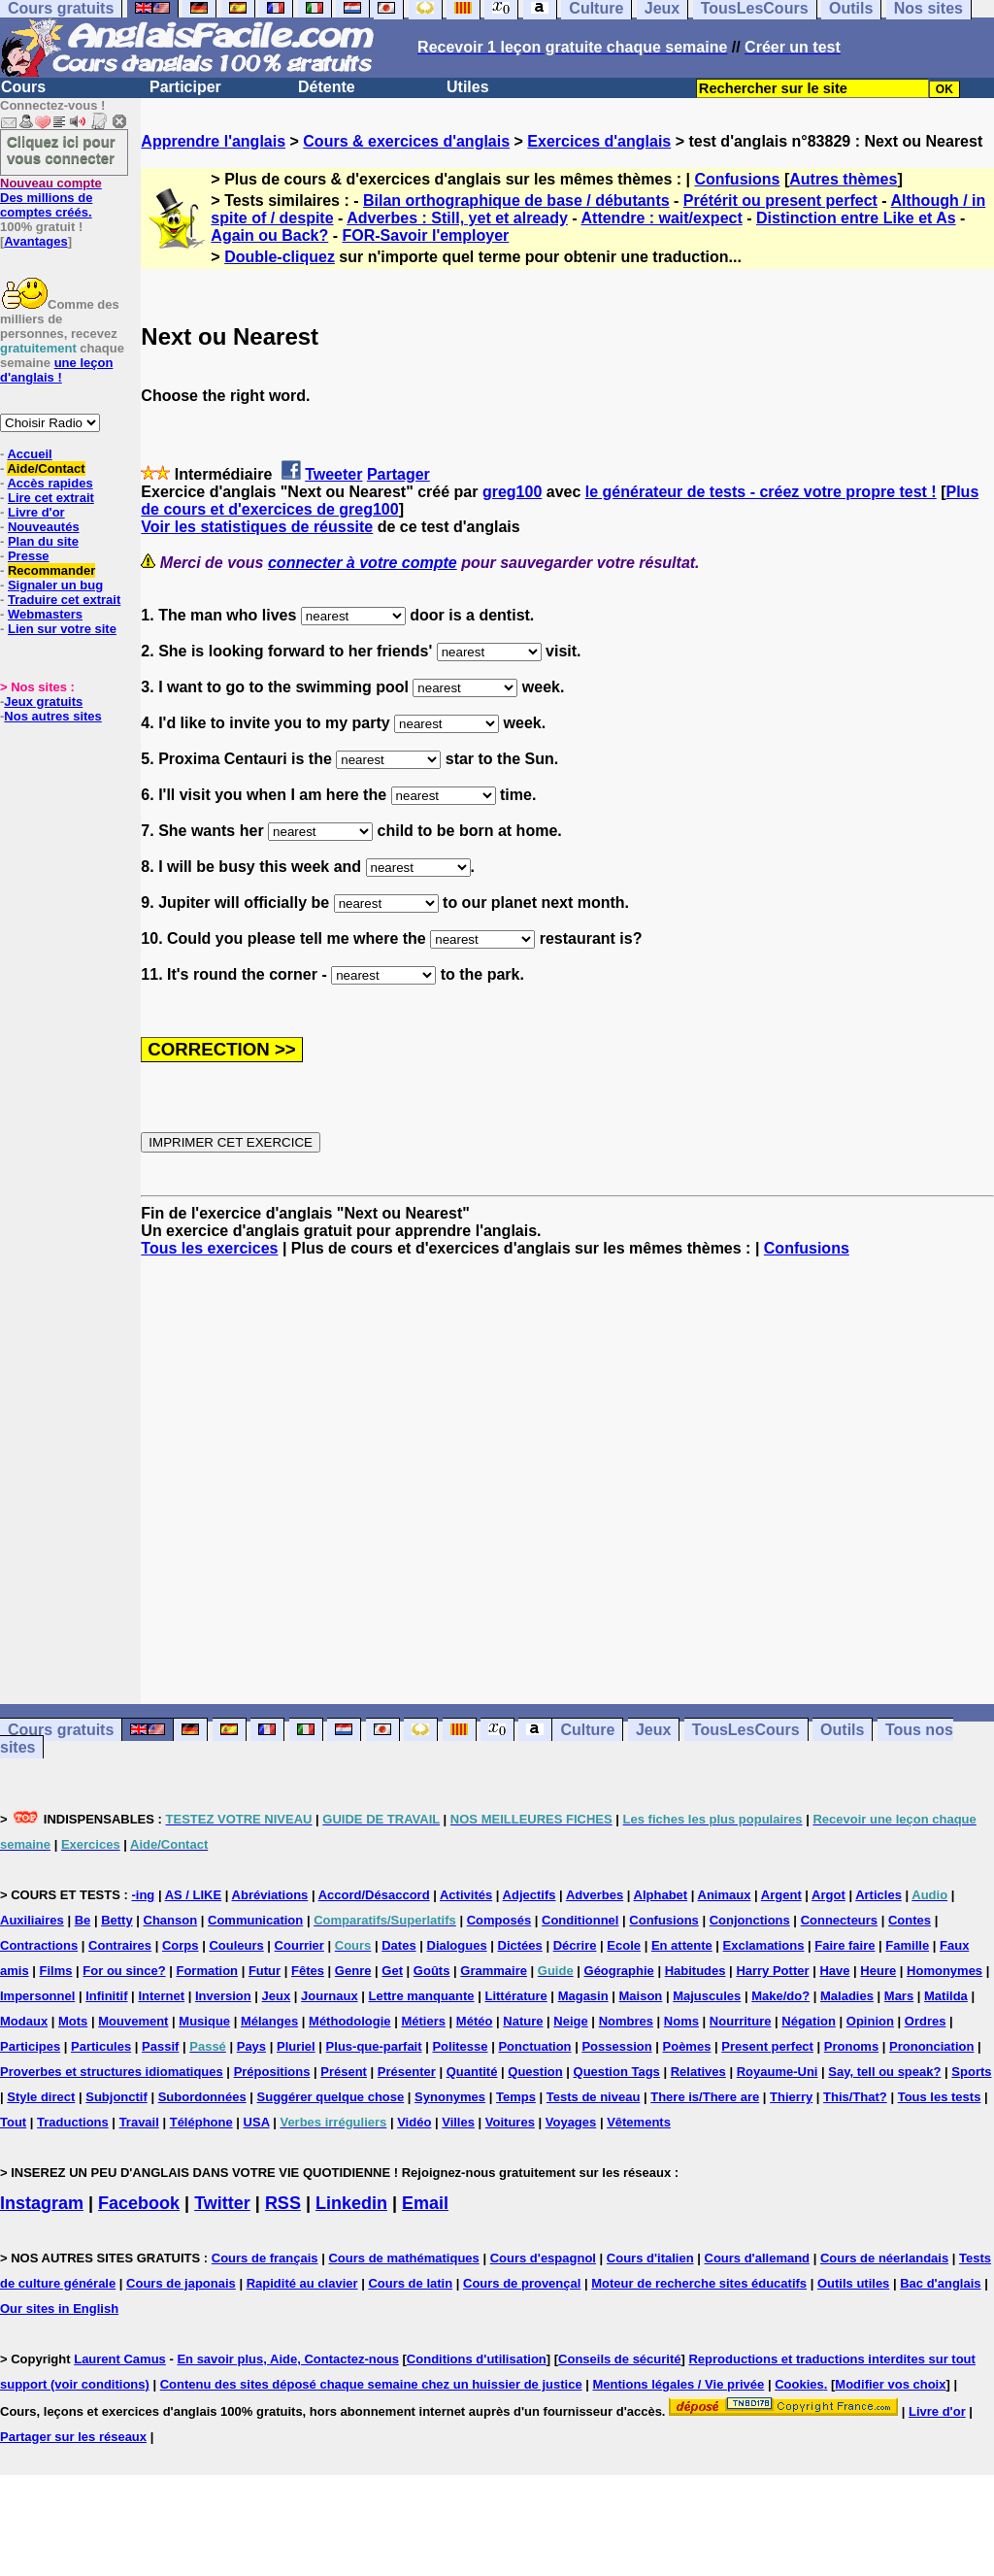  Describe the element at coordinates (353, 1970) in the screenshot. I see `Genre` at that location.